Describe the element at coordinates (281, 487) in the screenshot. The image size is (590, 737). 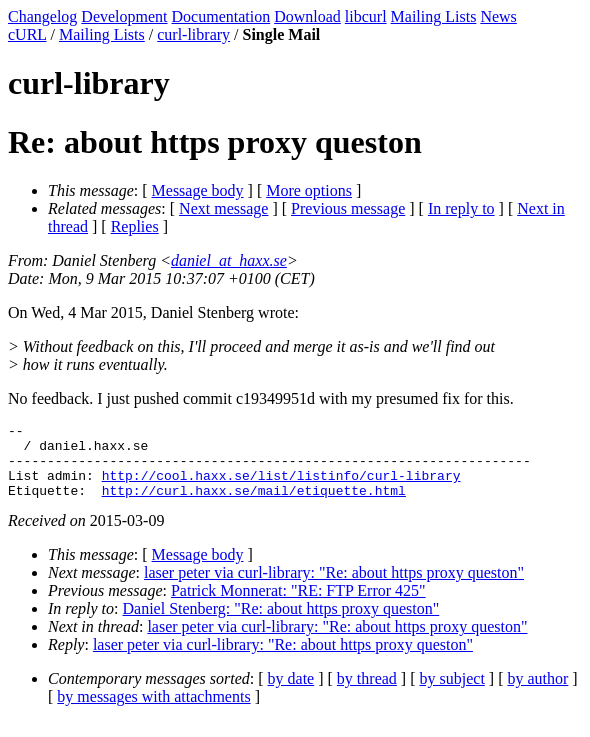
I see `http://cool.haxx.se/list/listinfo/curl-library` at that location.